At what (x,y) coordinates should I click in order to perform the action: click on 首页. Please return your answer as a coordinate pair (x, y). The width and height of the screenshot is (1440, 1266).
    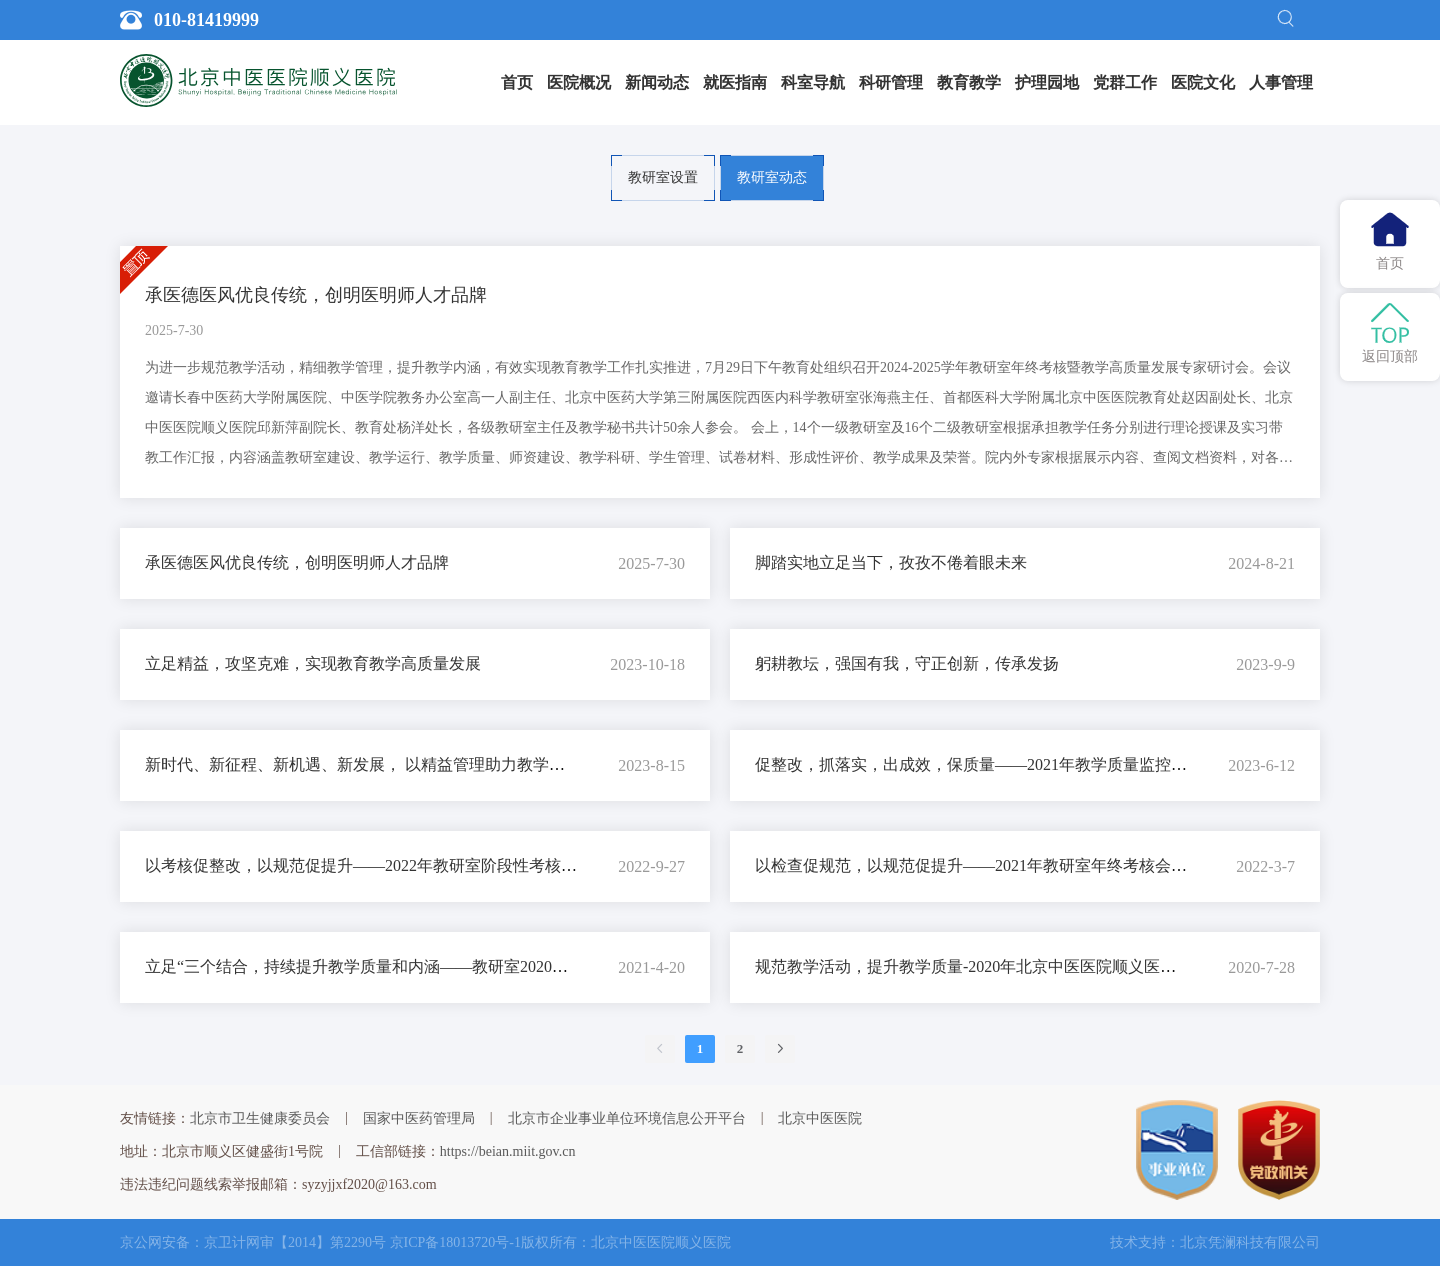
    Looking at the image, I should click on (517, 82).